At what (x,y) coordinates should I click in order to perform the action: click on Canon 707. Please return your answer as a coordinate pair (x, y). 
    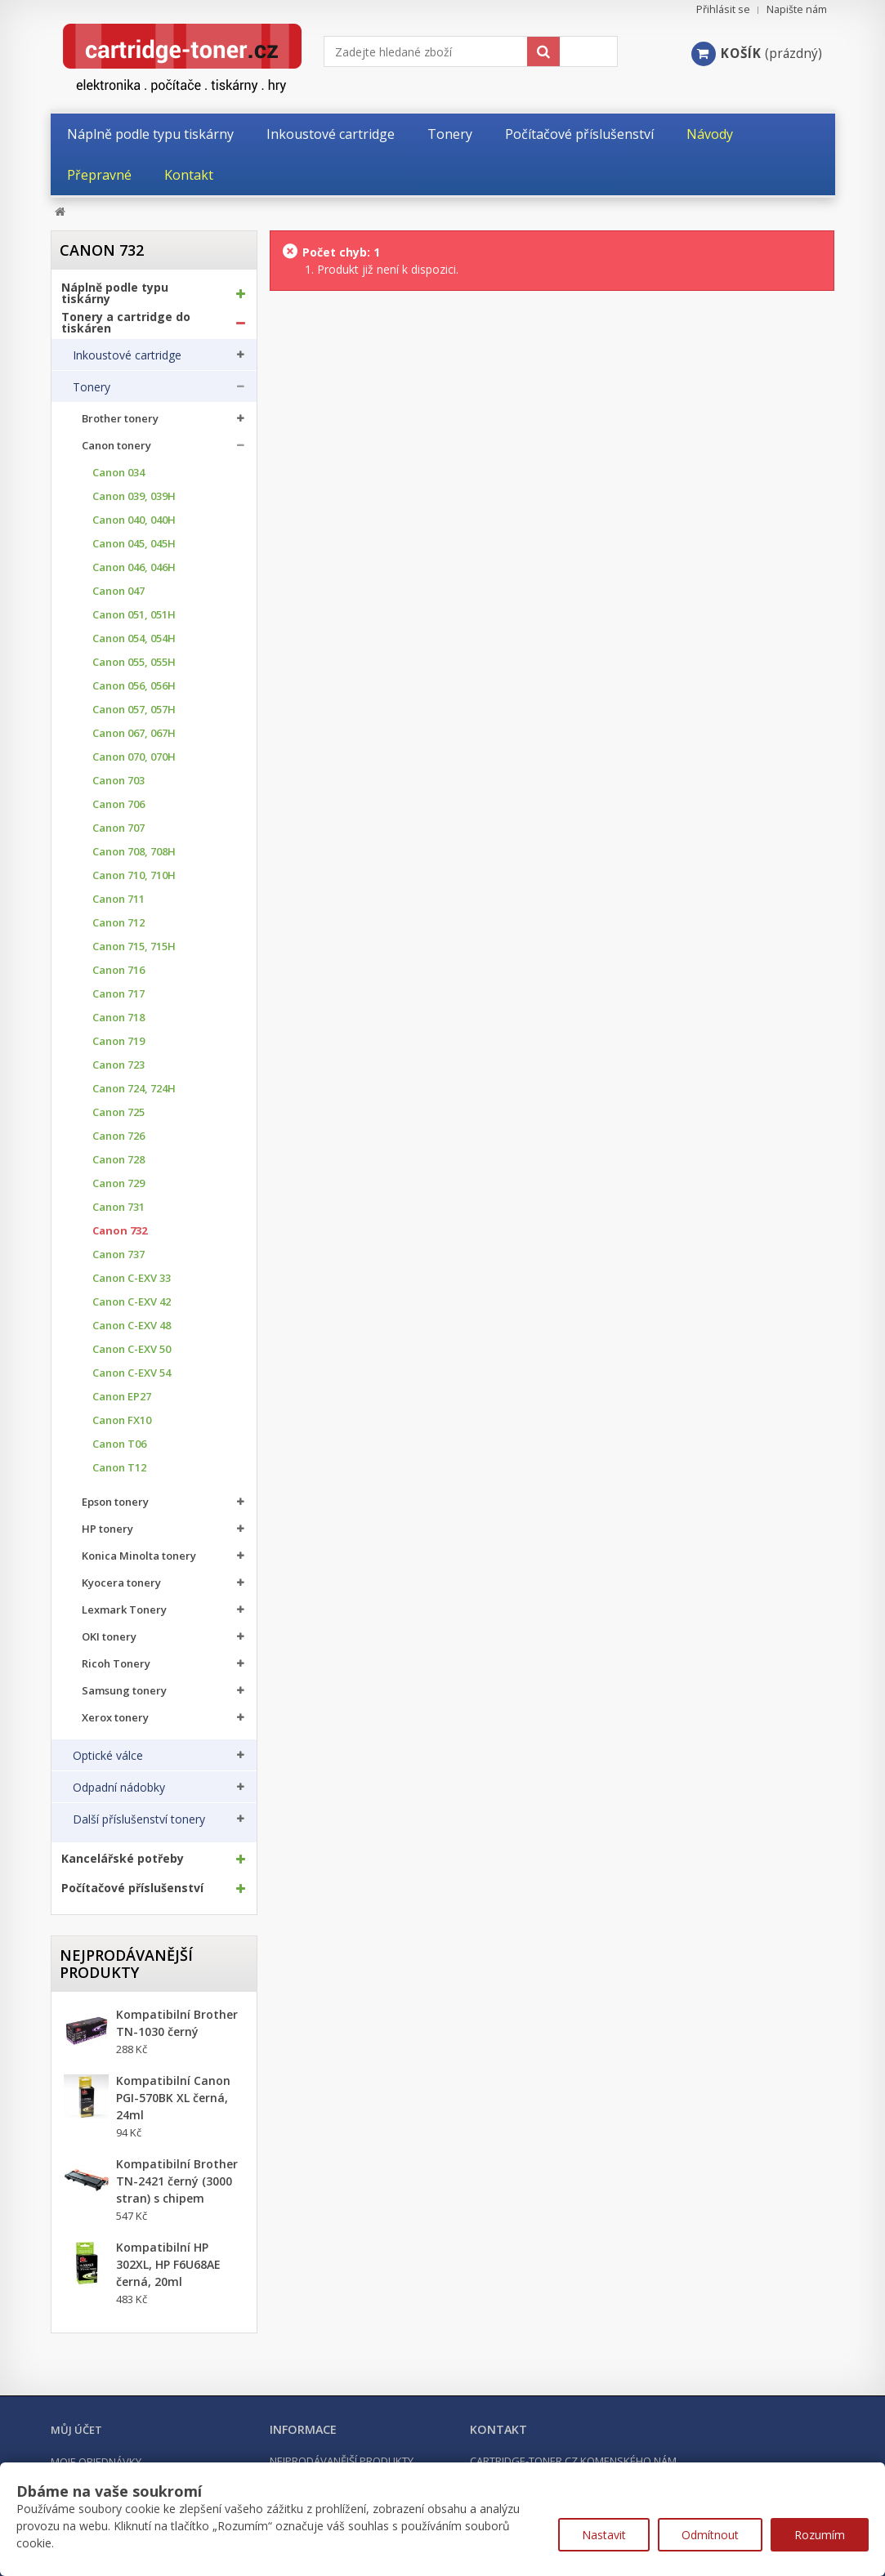
    Looking at the image, I should click on (118, 828).